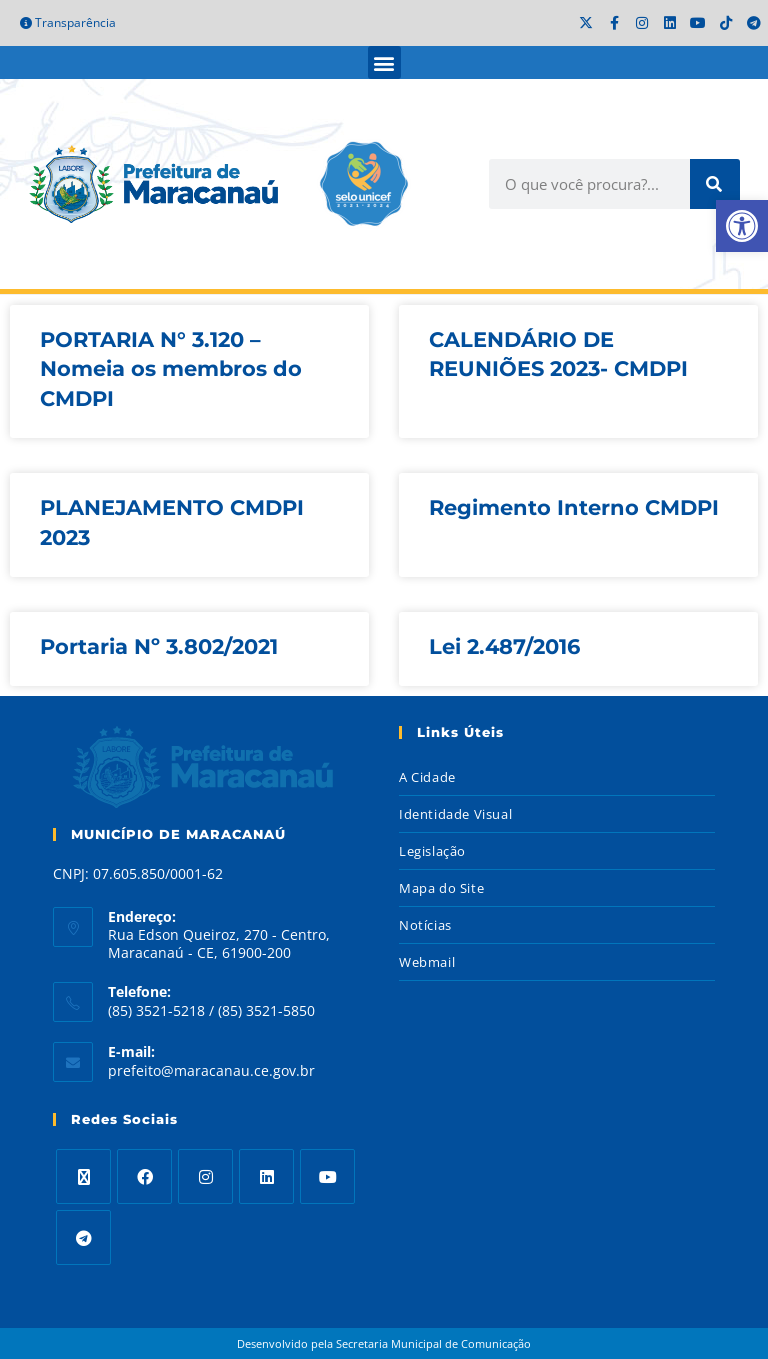 This screenshot has width=768, height=1359. What do you see at coordinates (455, 814) in the screenshot?
I see `Identidade Visual` at bounding box center [455, 814].